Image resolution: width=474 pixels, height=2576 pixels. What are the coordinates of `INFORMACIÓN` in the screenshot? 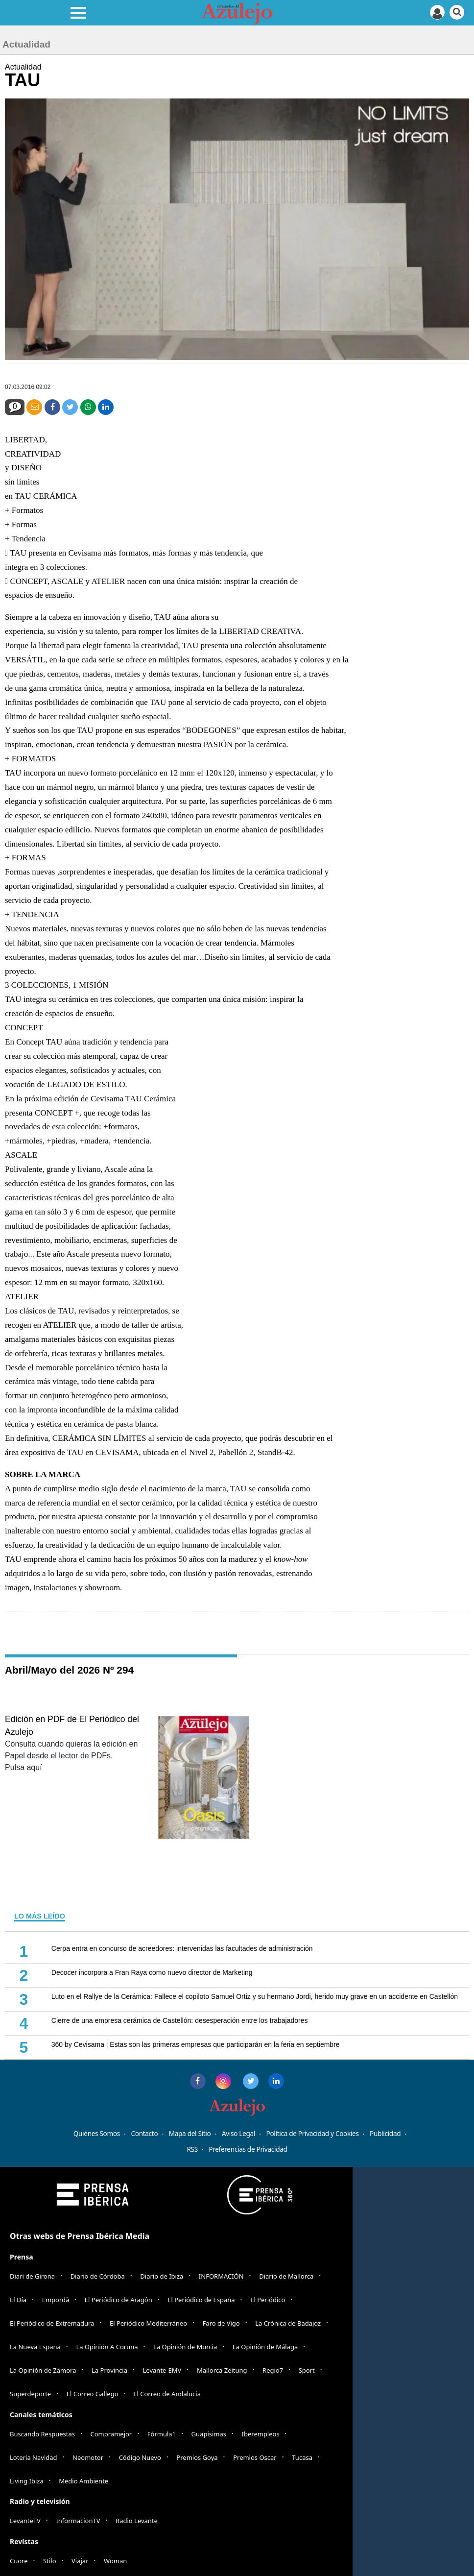 It's located at (221, 2276).